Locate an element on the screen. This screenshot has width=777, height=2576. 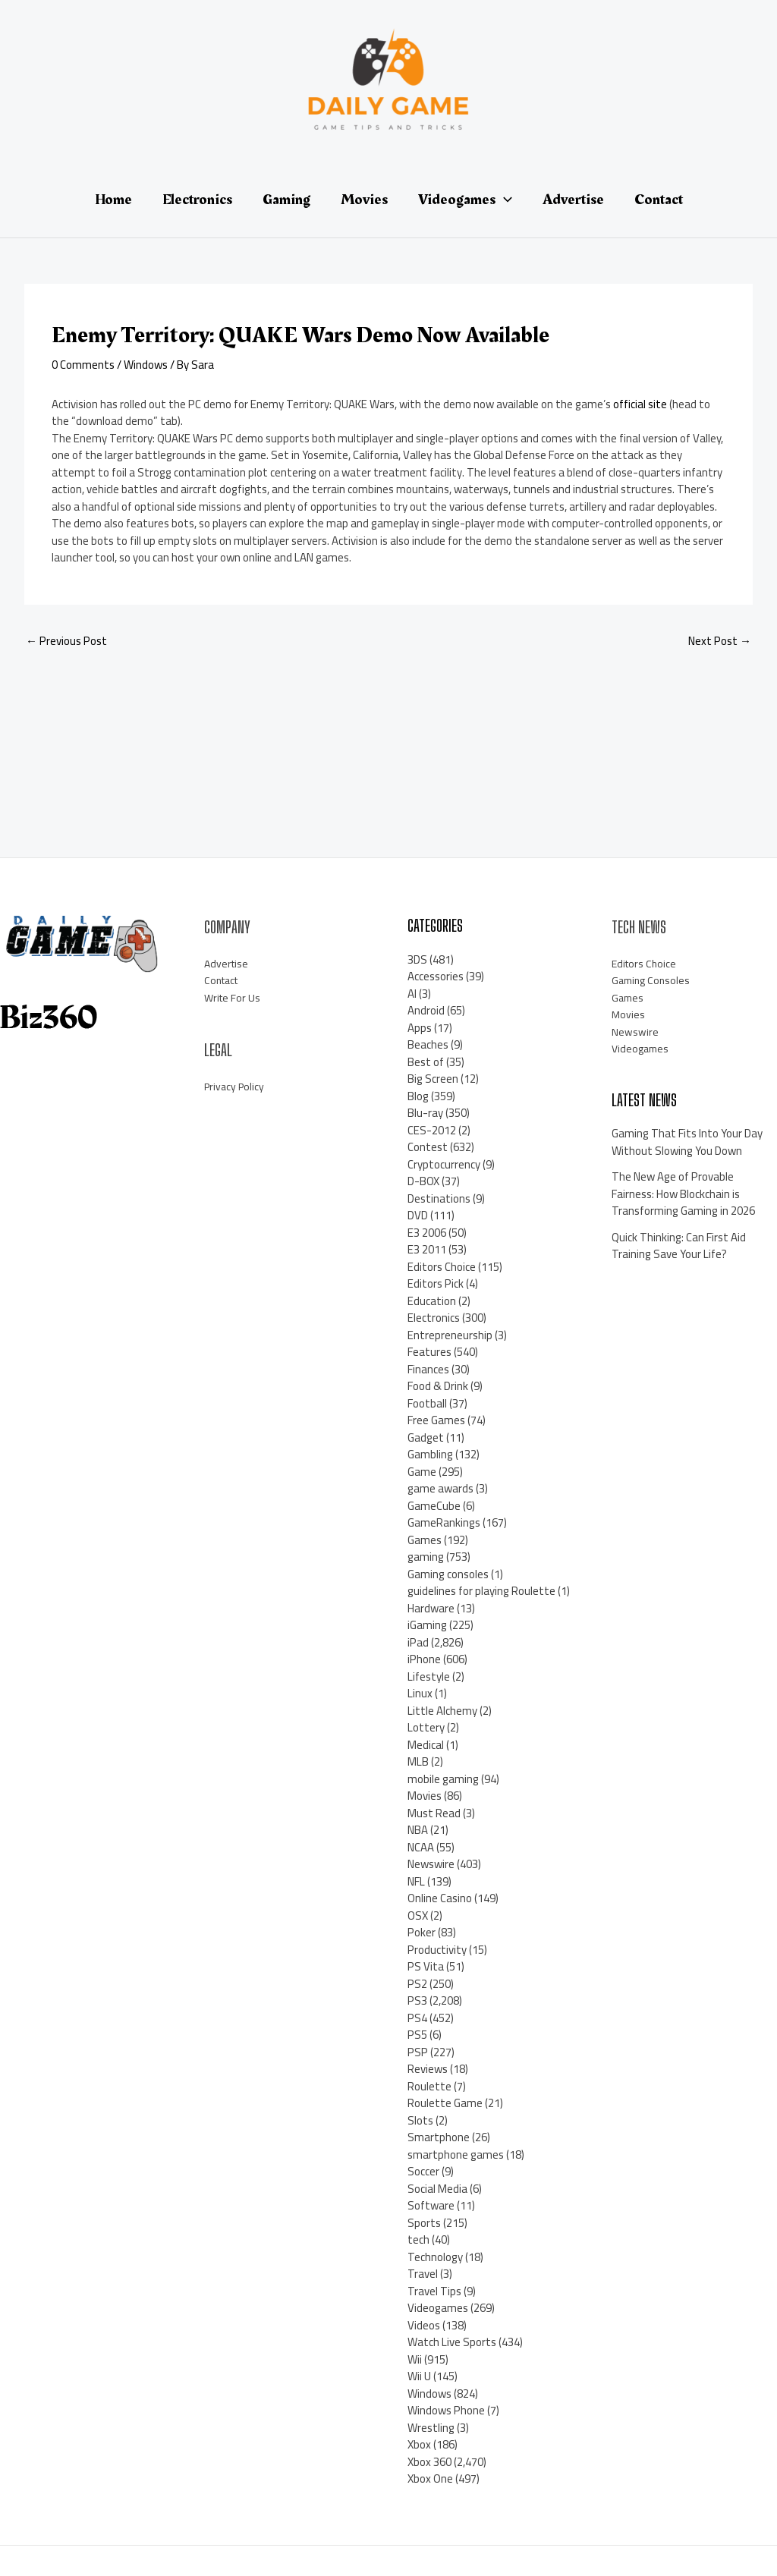
Hardware is located at coordinates (431, 1608).